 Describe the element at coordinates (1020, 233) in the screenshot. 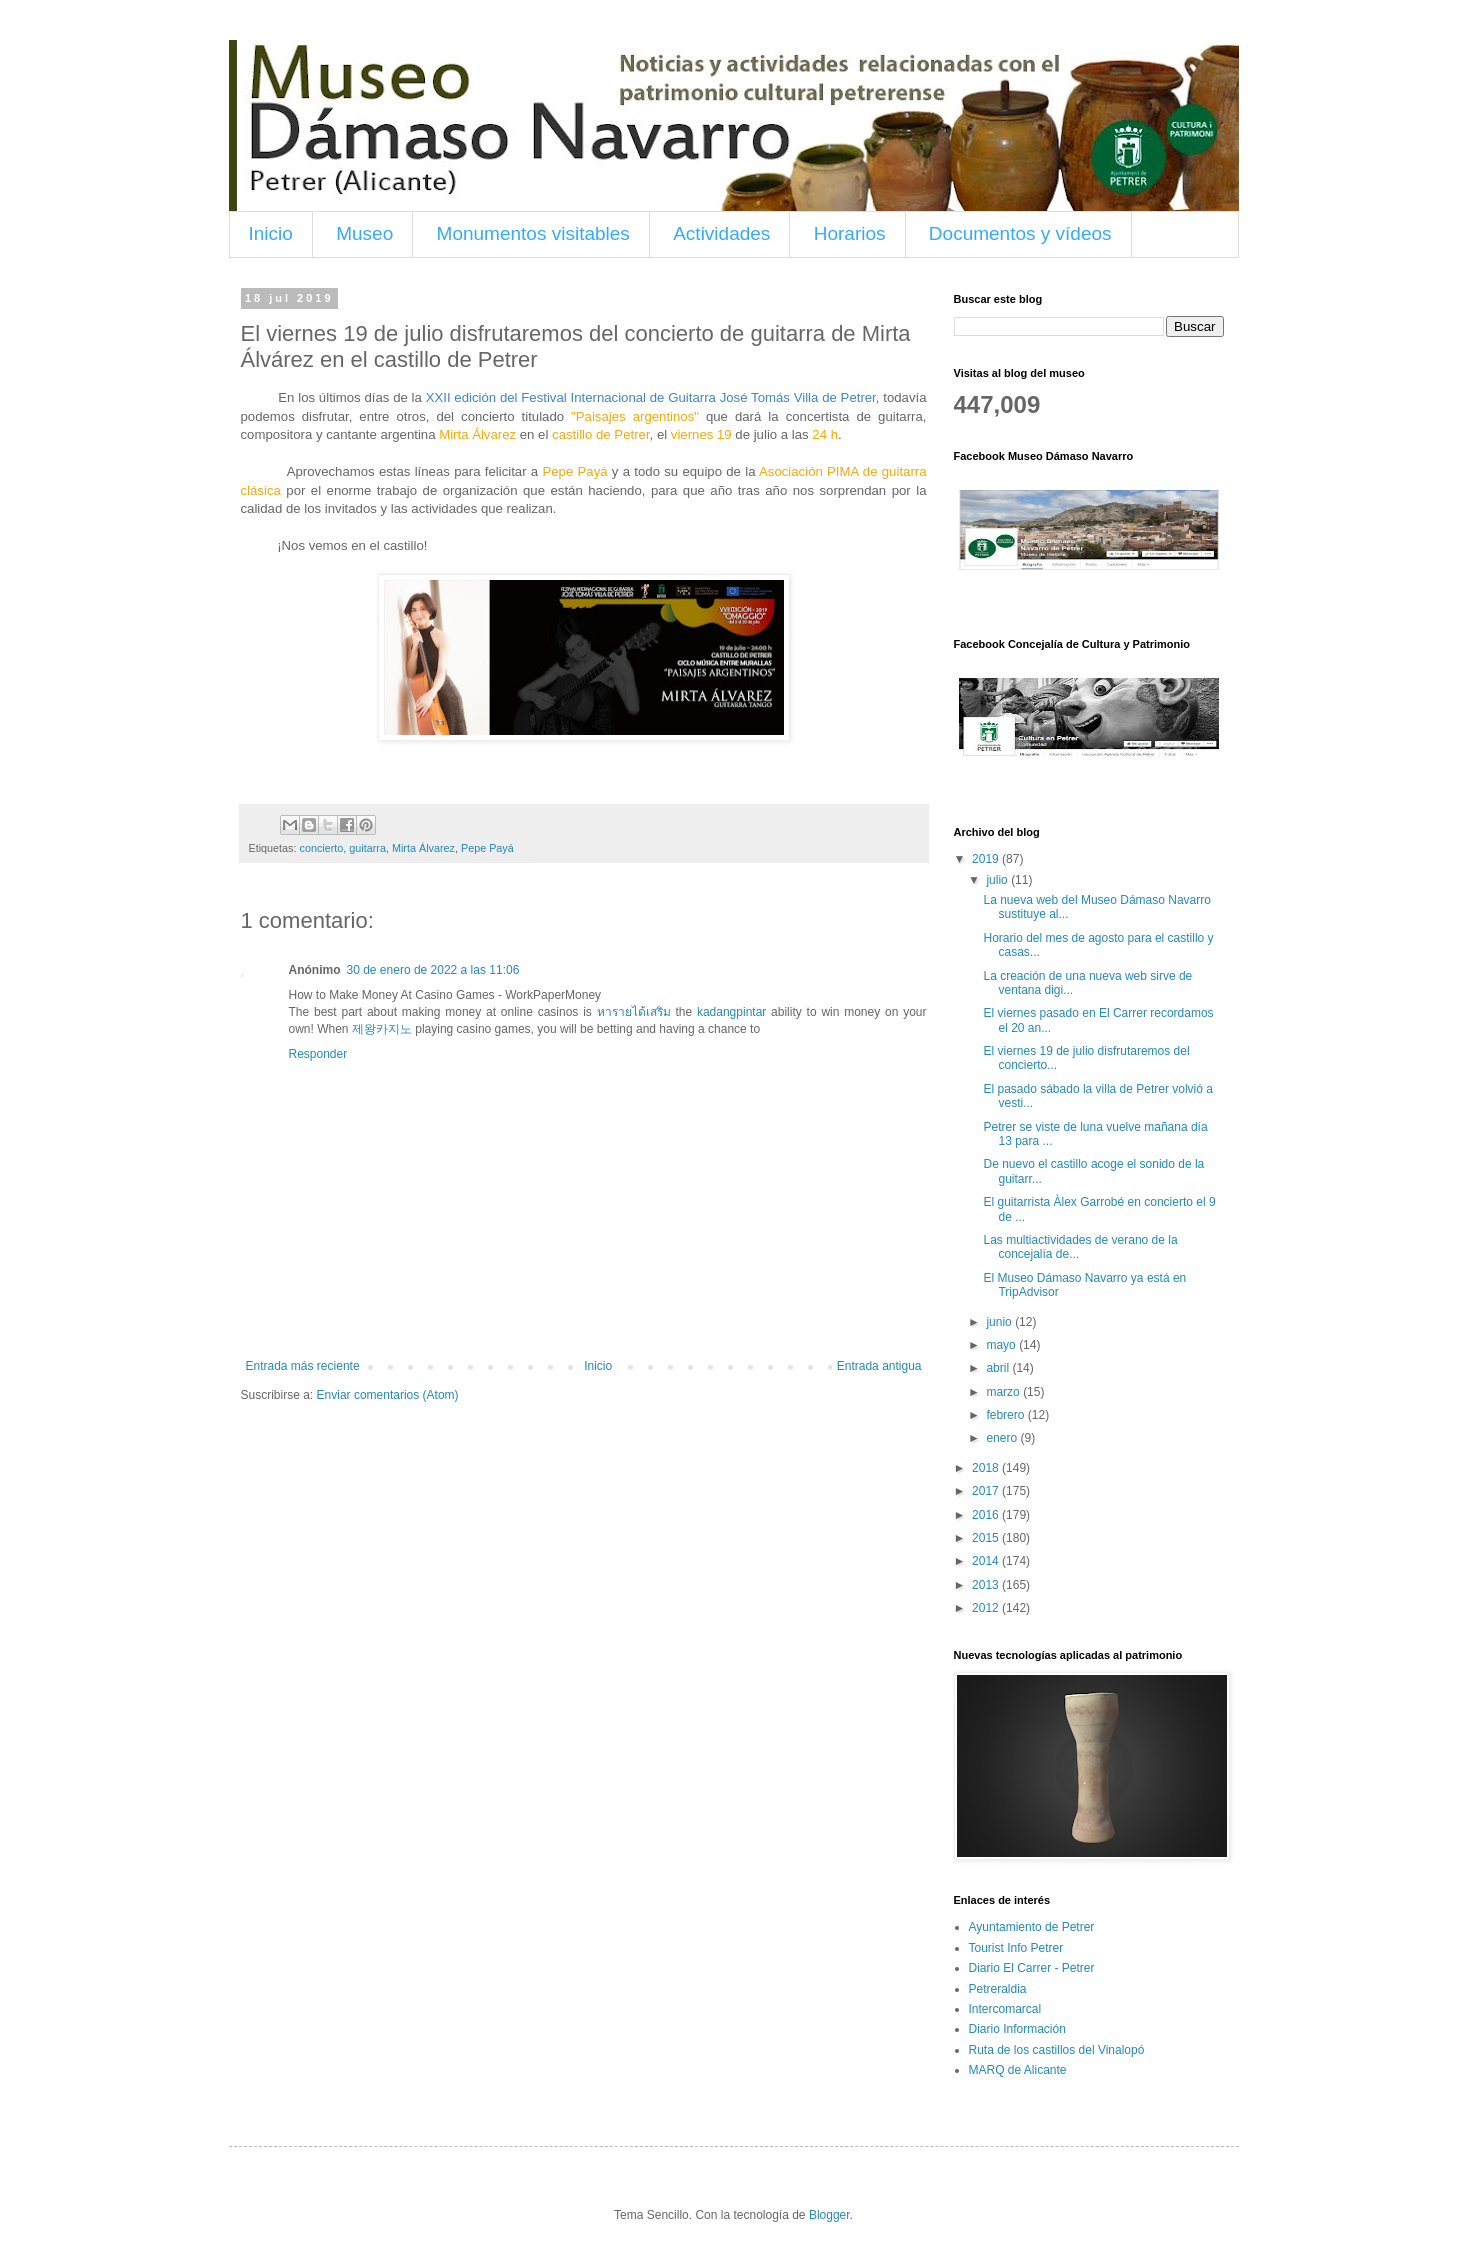

I see `Documentos y vídeos` at that location.